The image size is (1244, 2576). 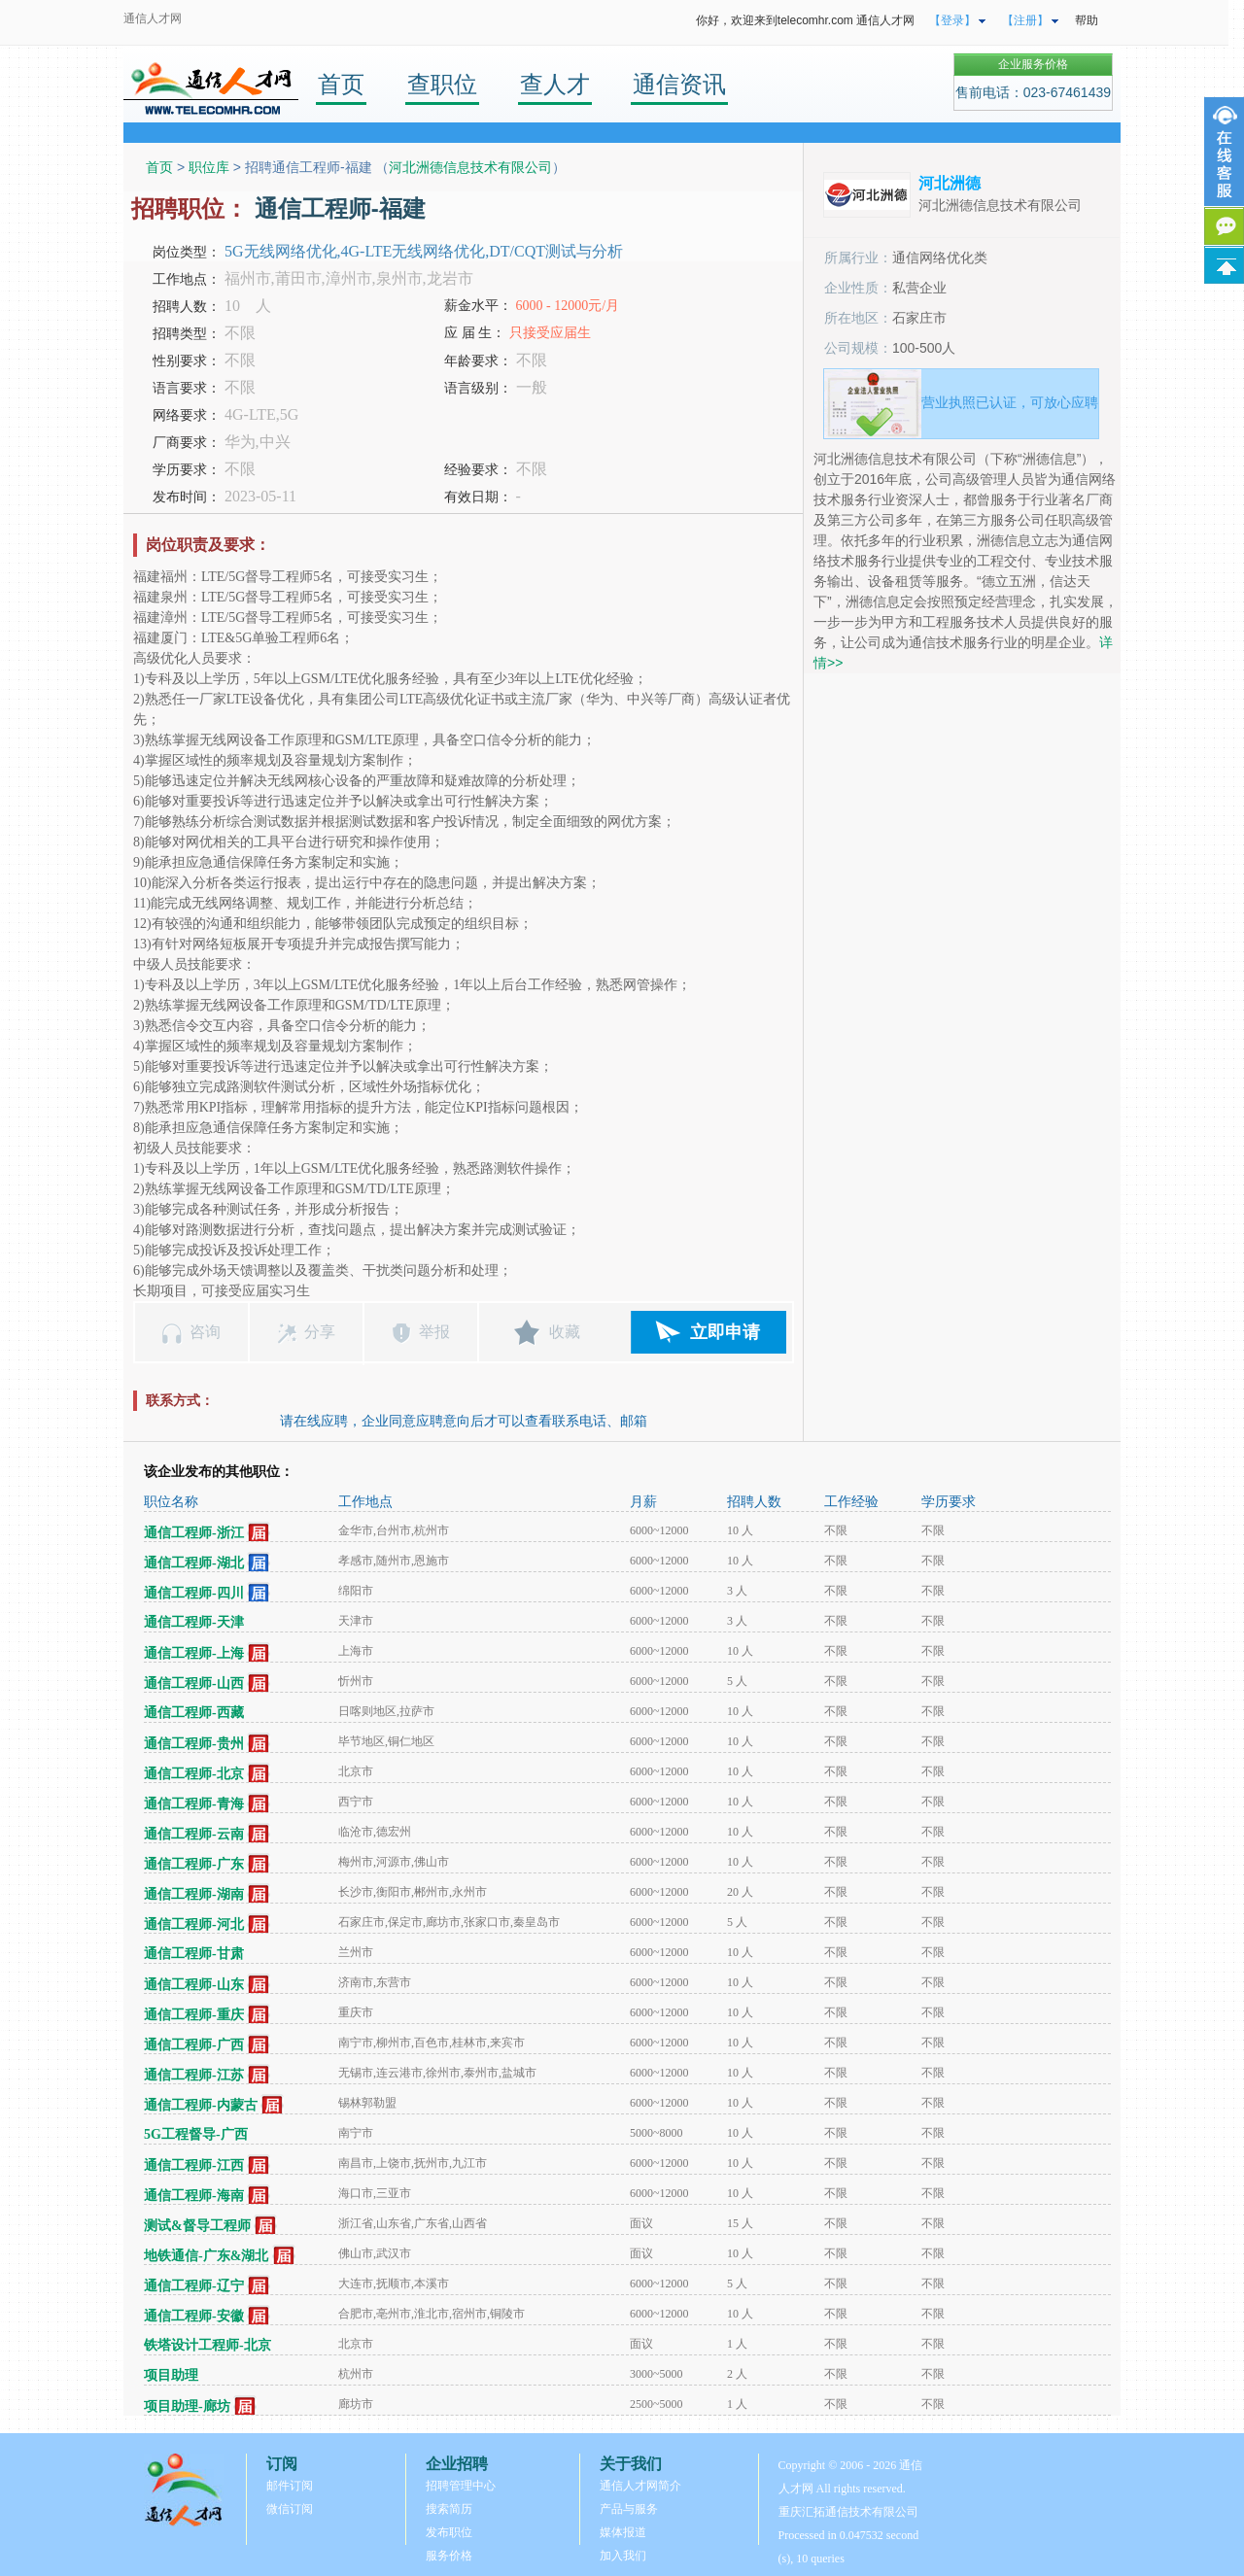 I want to click on 通信工程师-海南, so click(x=194, y=2195).